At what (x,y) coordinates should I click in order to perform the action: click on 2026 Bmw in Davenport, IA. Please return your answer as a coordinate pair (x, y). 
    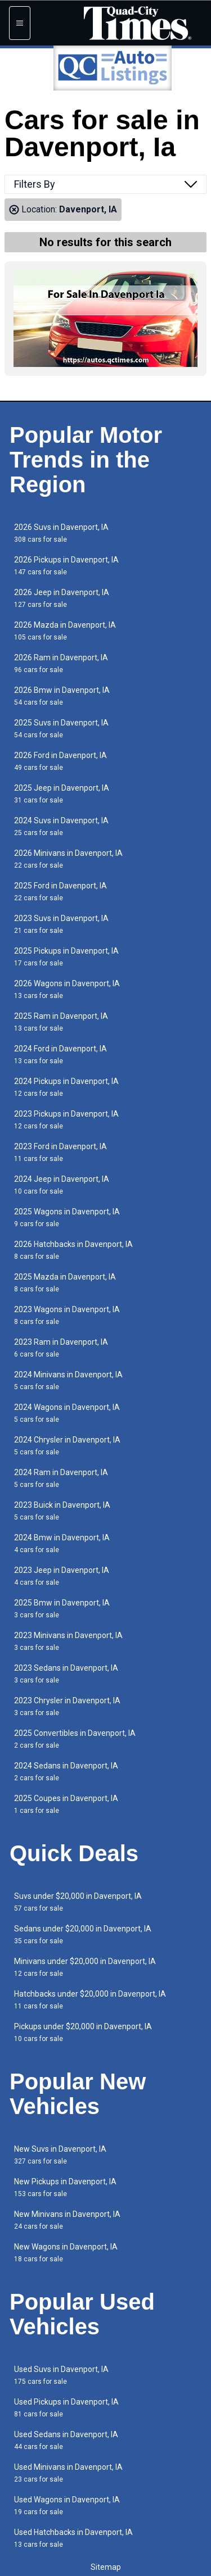
    Looking at the image, I should click on (62, 696).